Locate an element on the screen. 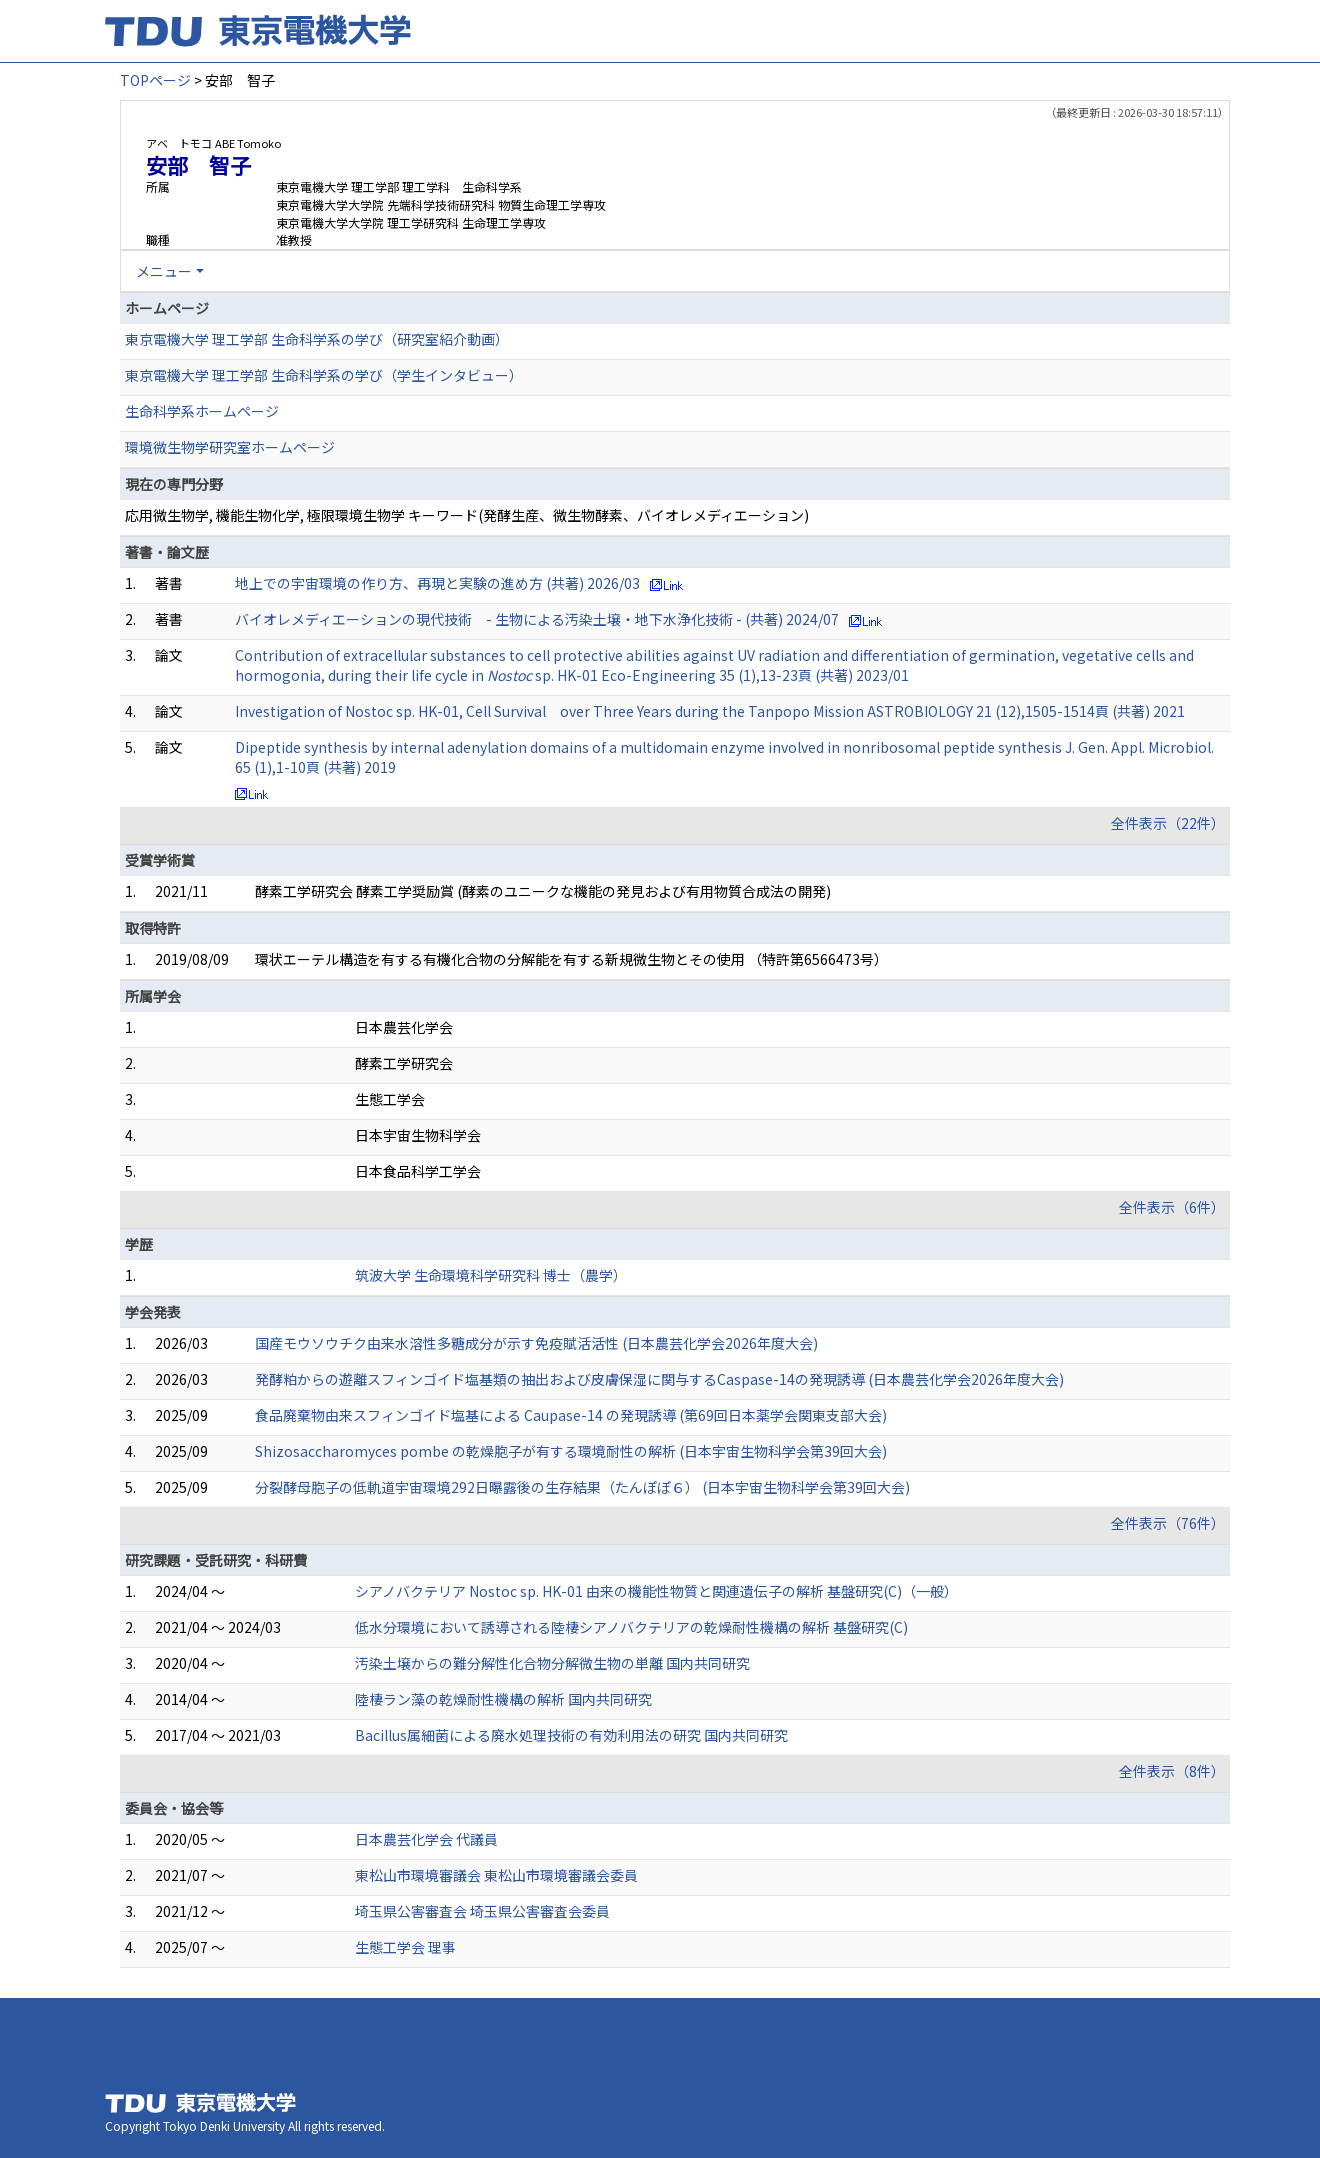  東松山市環境審議会 東松山市環境審議会委員 is located at coordinates (496, 1875).